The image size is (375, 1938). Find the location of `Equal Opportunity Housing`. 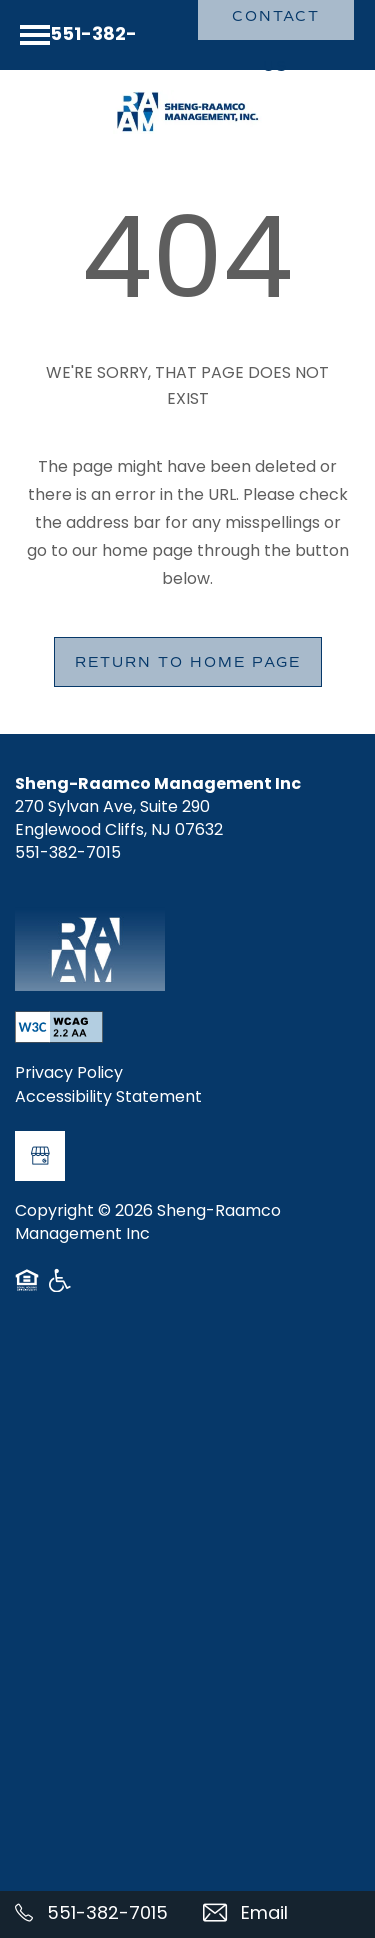

Equal Opportunity Housing is located at coordinates (27, 1288).